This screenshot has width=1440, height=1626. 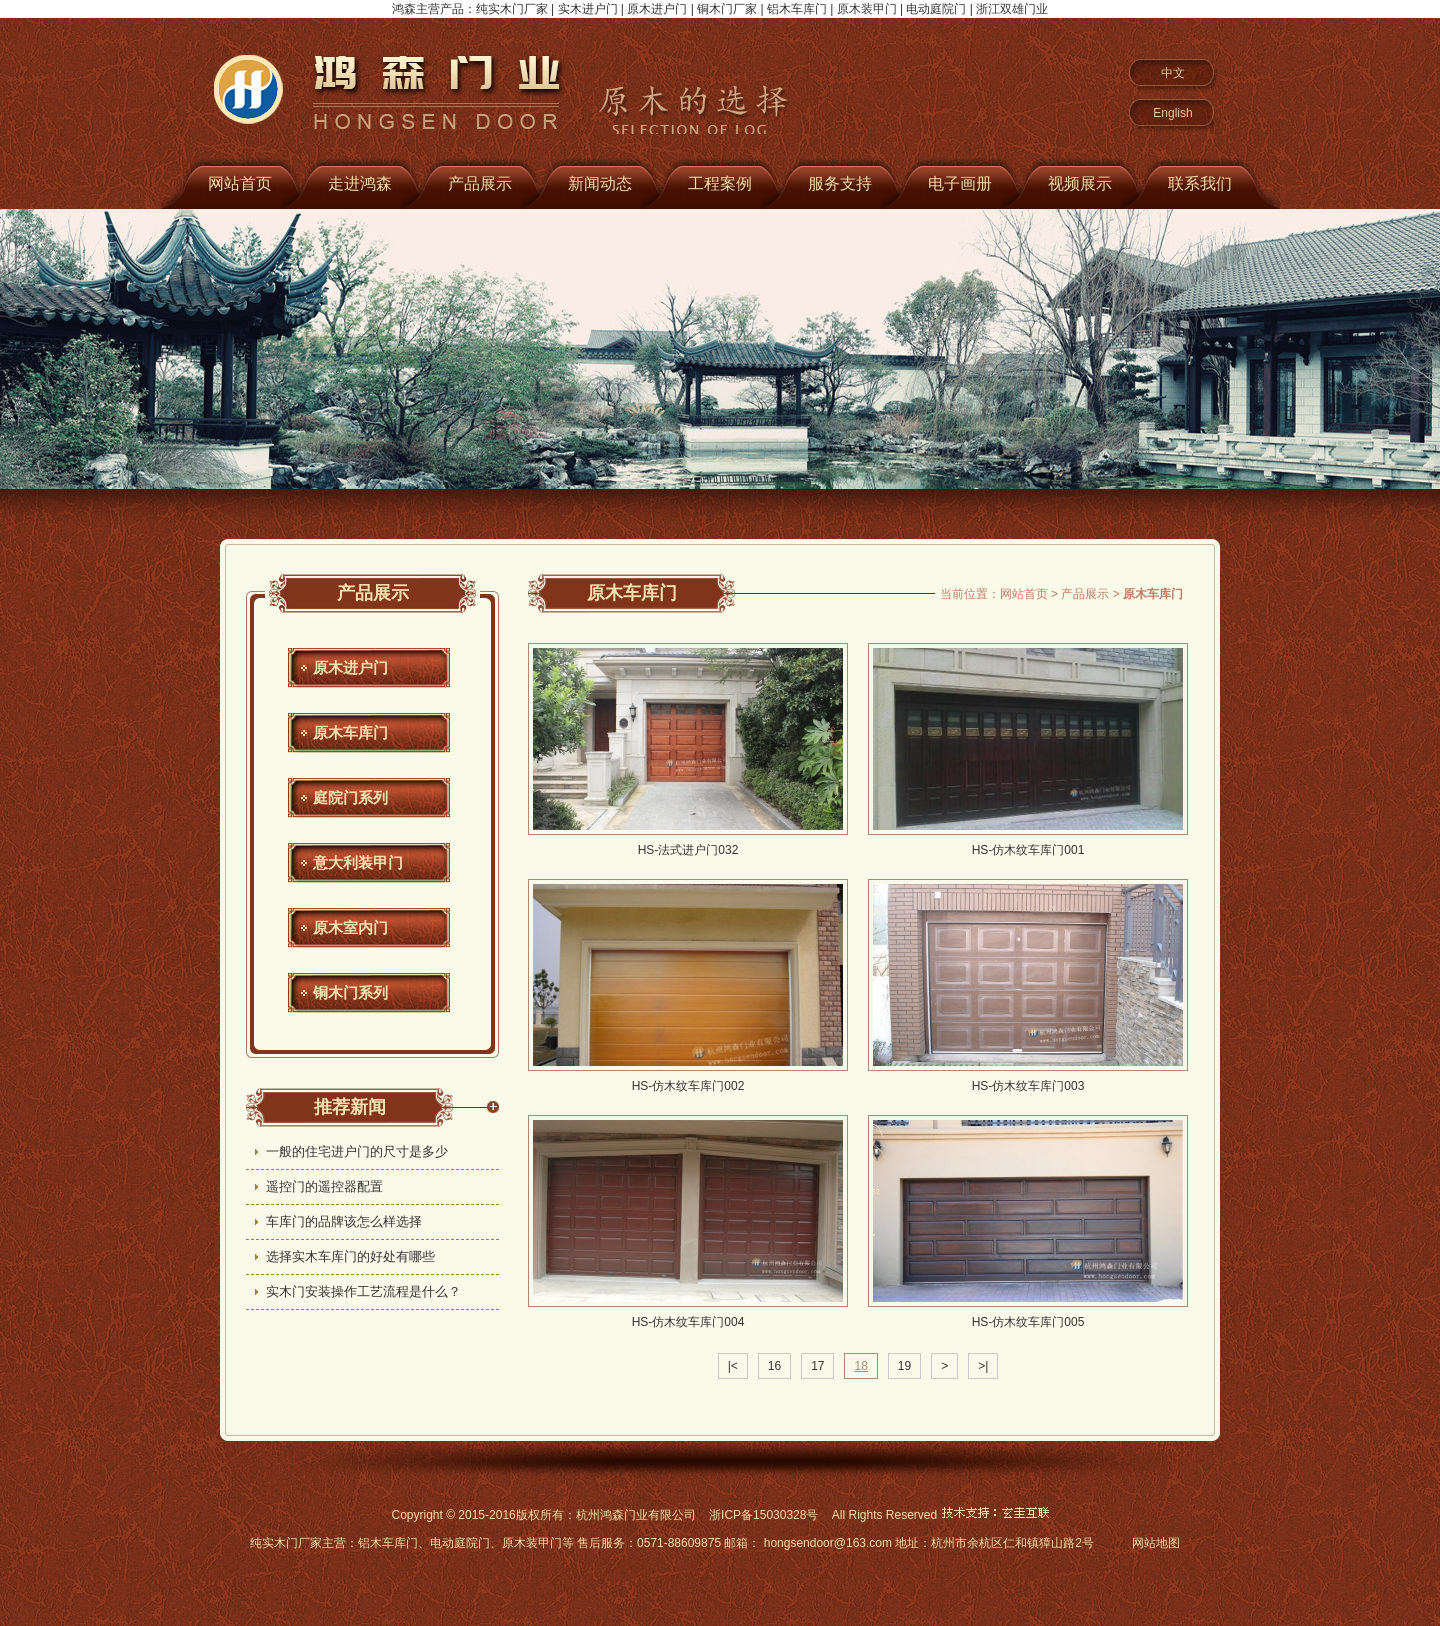 What do you see at coordinates (1173, 73) in the screenshot?
I see `中文` at bounding box center [1173, 73].